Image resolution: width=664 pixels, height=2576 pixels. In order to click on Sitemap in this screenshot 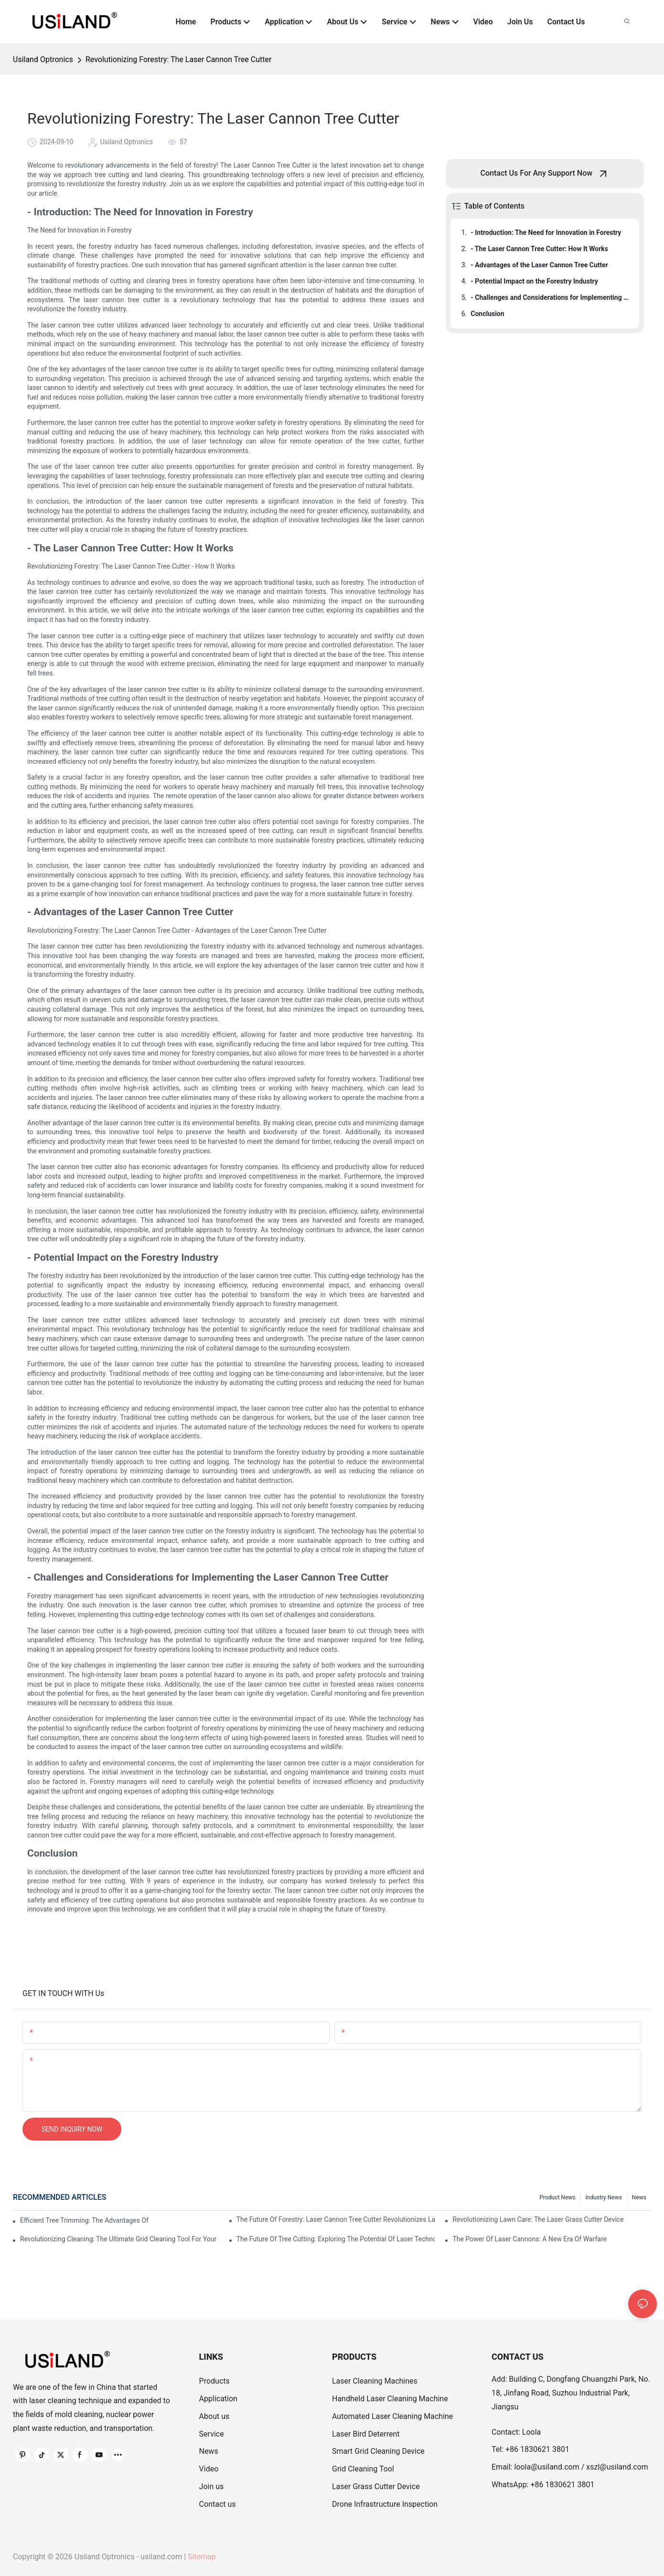, I will do `click(202, 2556)`.